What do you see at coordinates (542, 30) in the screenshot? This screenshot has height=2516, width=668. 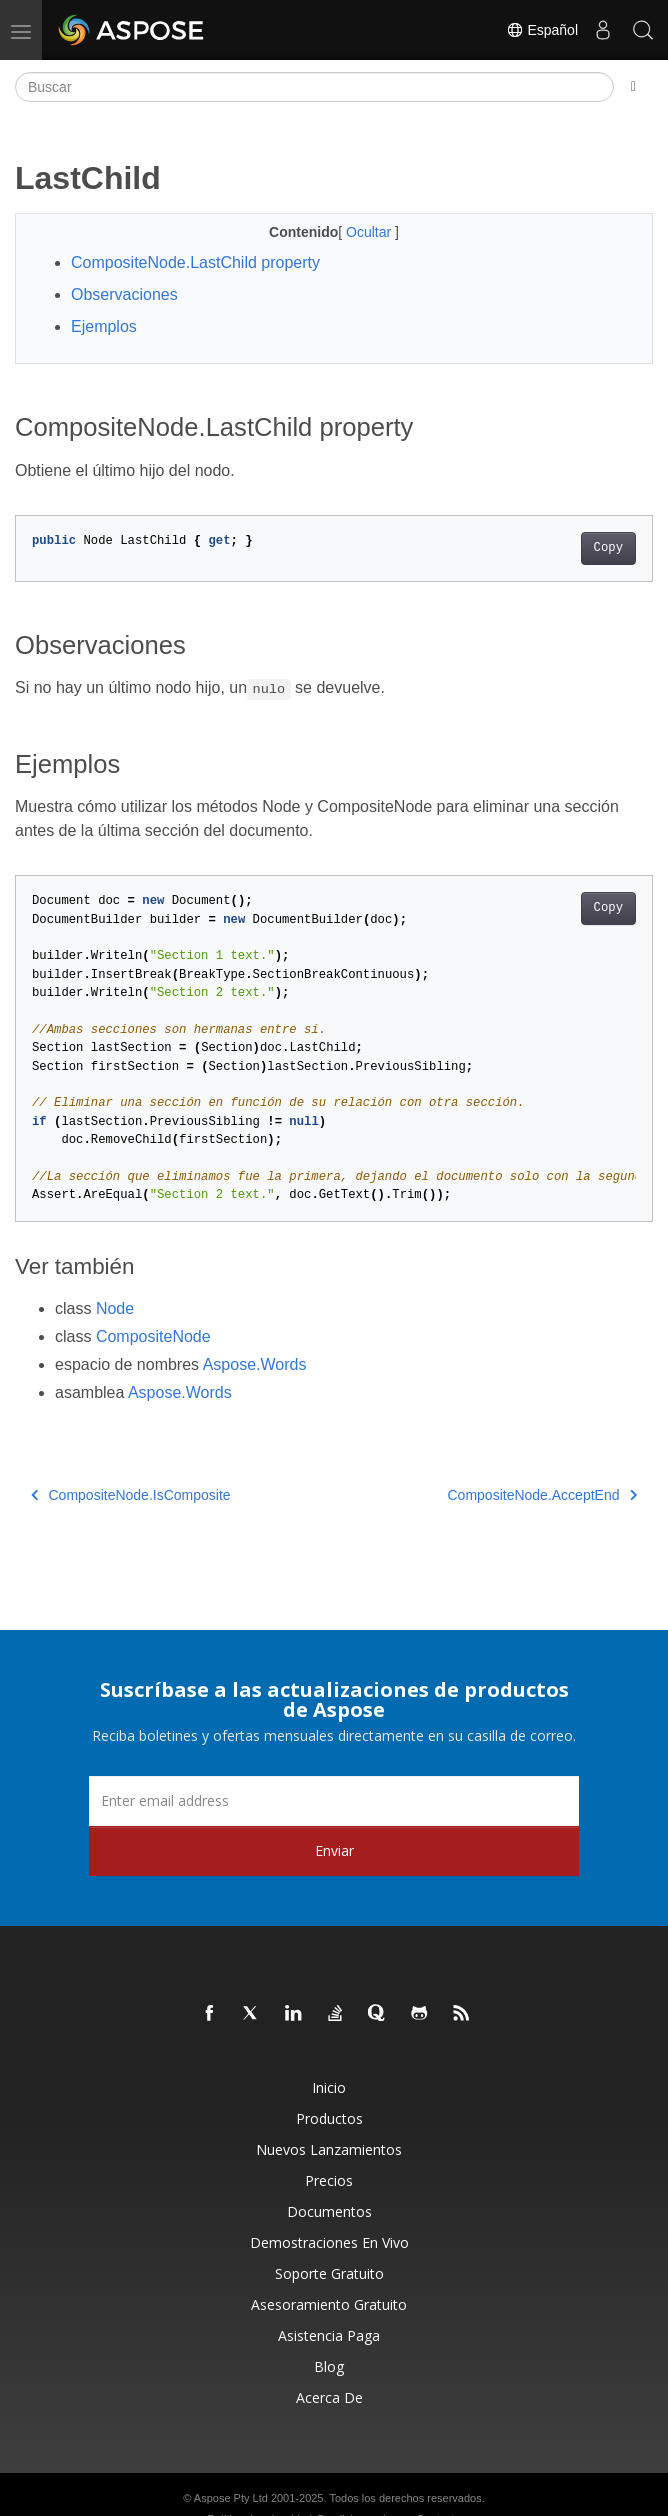 I see `Español` at bounding box center [542, 30].